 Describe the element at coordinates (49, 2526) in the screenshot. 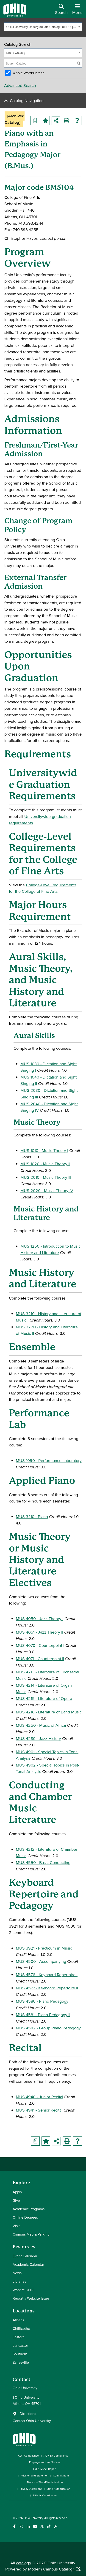

I see `[Check out Ohio University on TikTok]` at that location.